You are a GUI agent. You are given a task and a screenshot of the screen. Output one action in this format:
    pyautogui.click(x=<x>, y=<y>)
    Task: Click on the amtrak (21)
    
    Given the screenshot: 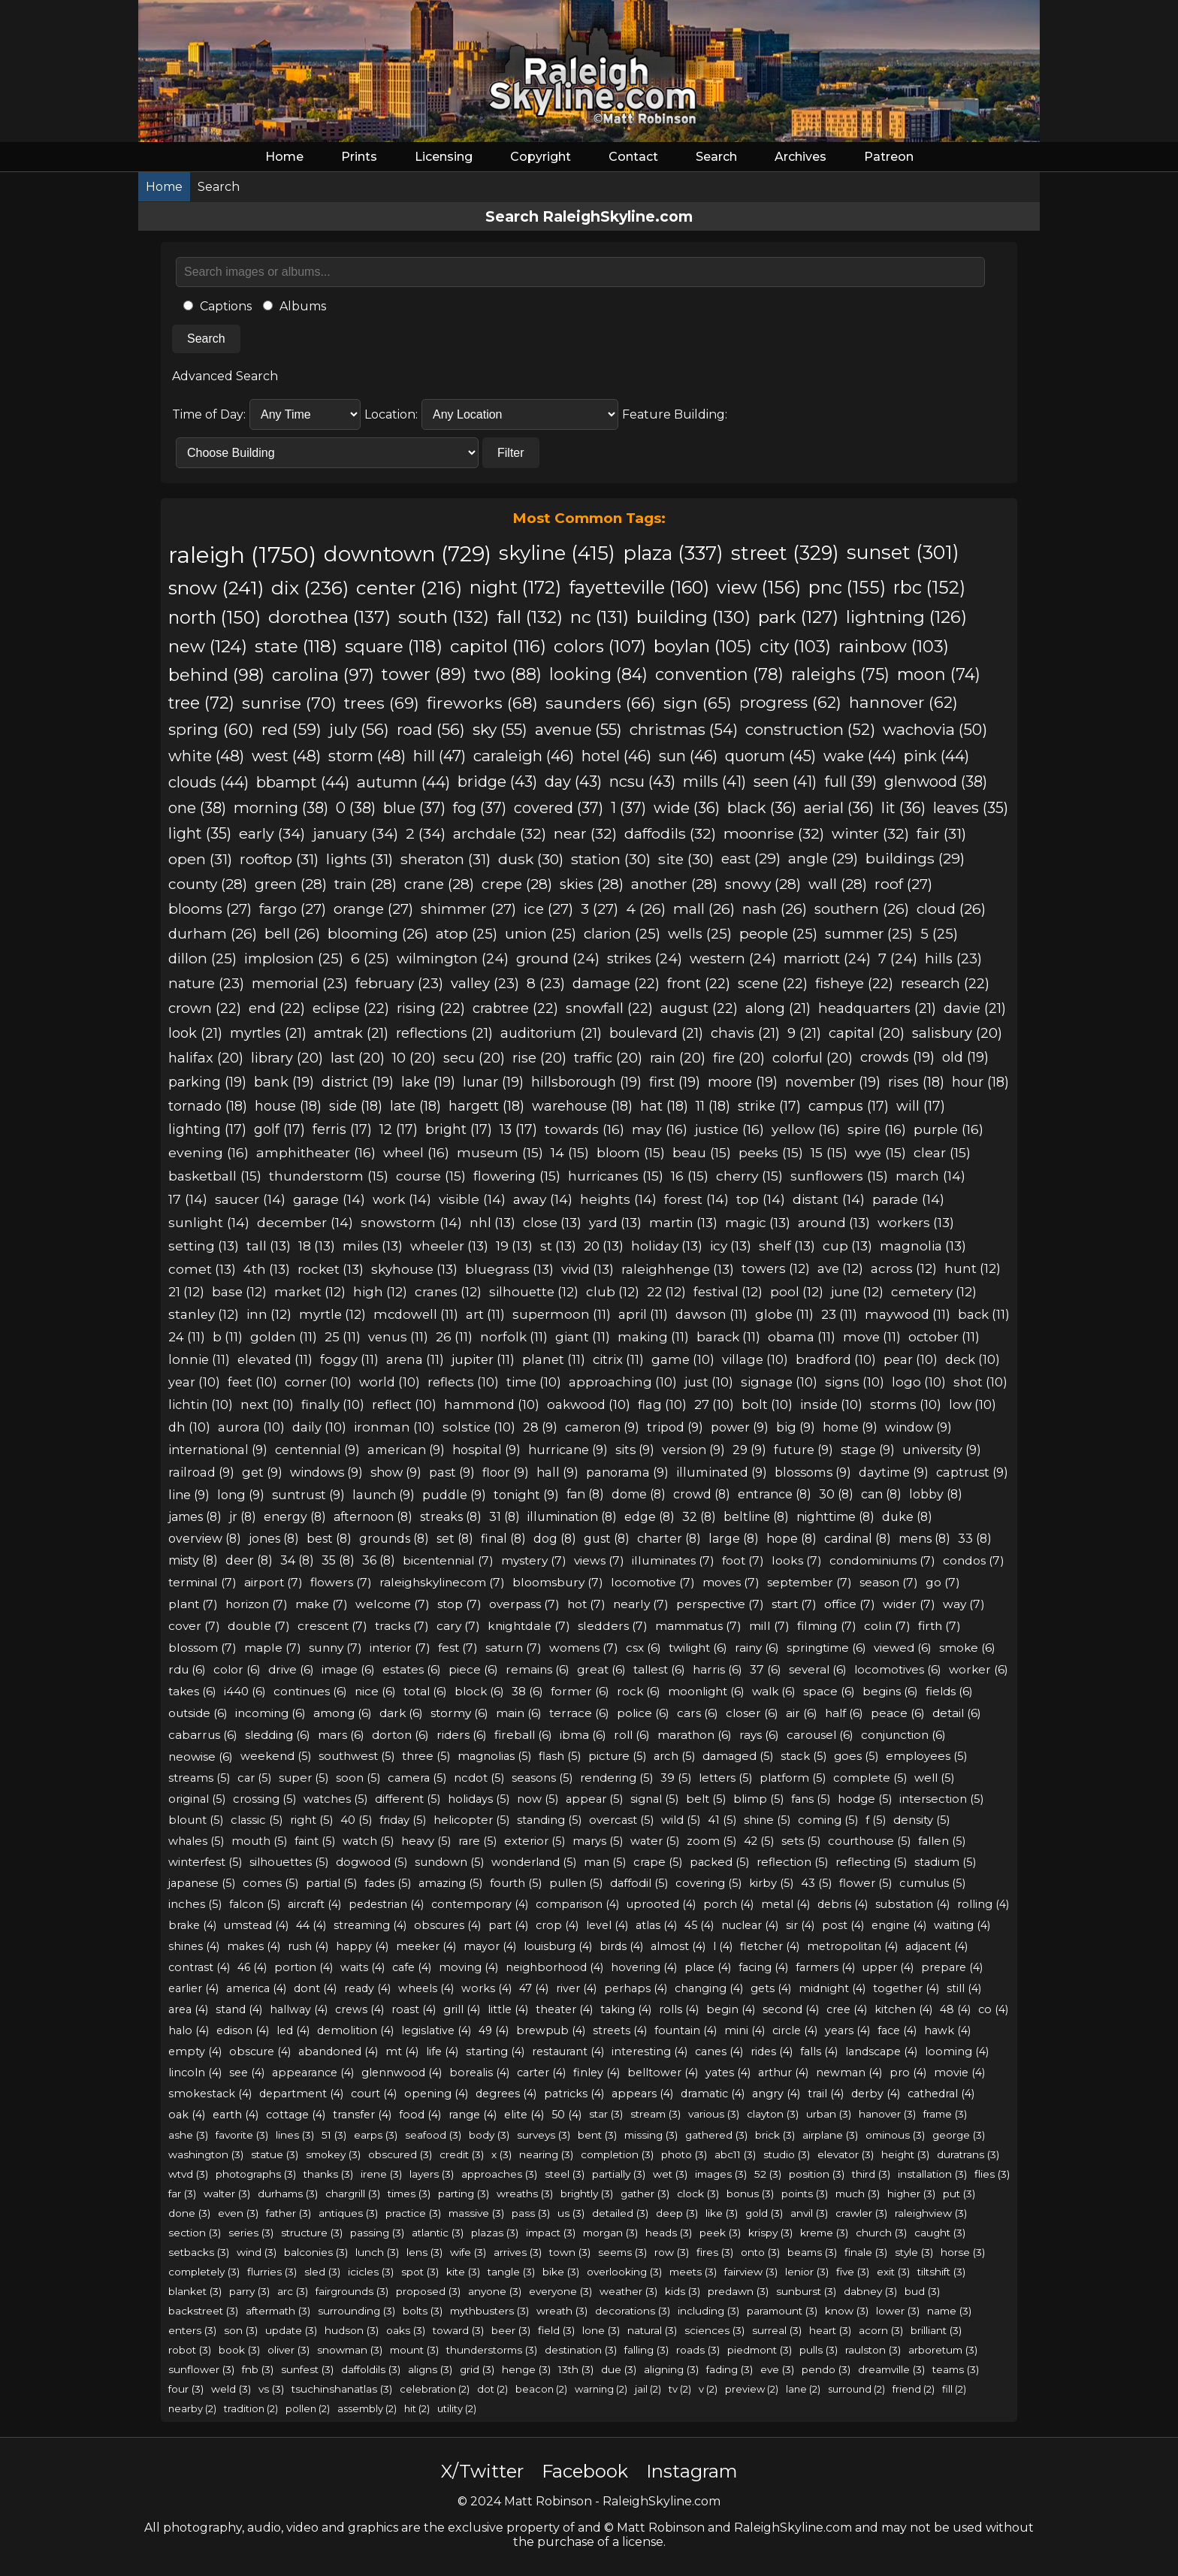 What is the action you would take?
    pyautogui.click(x=351, y=1033)
    